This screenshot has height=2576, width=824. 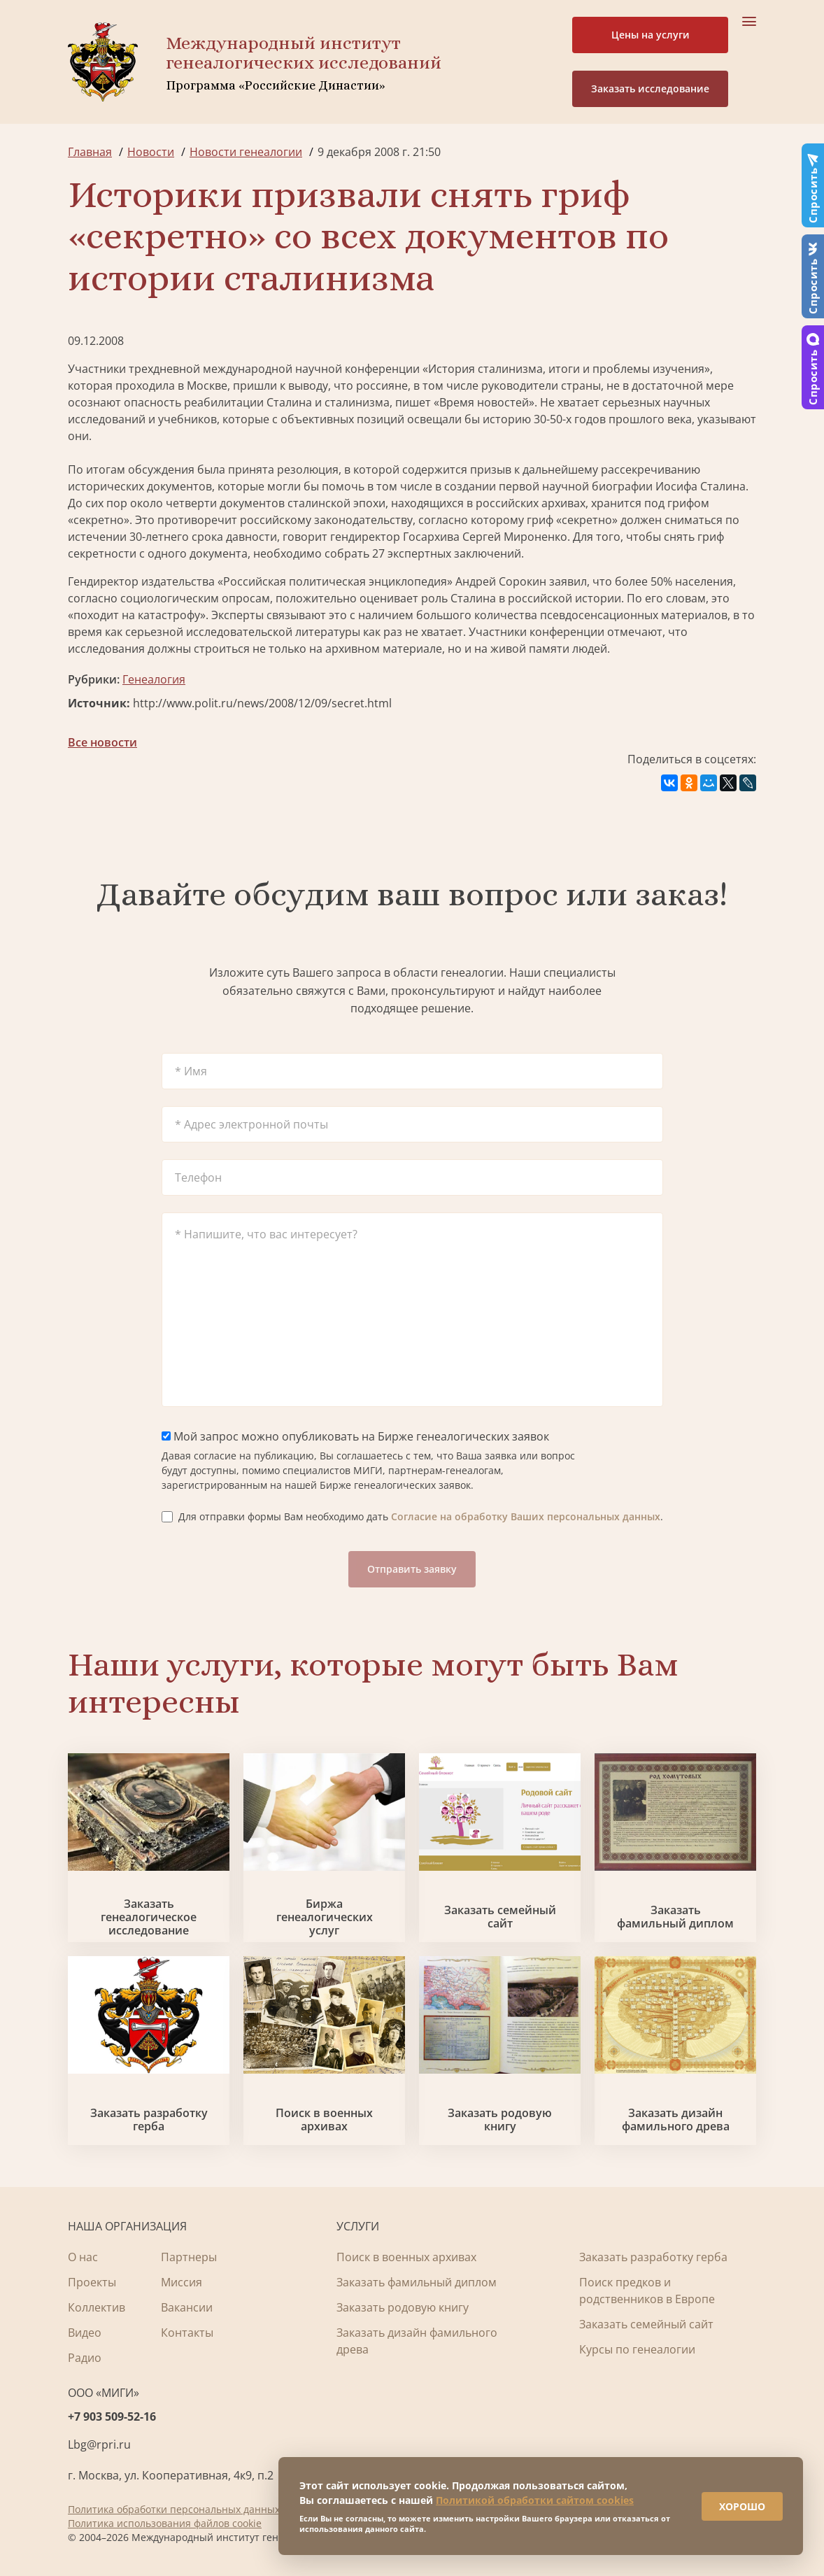 What do you see at coordinates (500, 1917) in the screenshot?
I see `Заказать семейный сайт` at bounding box center [500, 1917].